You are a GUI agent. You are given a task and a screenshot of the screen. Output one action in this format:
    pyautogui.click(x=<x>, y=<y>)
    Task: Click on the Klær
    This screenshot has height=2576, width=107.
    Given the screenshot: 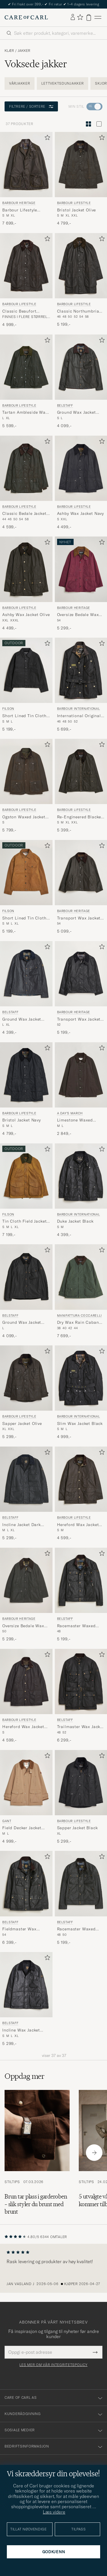 What is the action you would take?
    pyautogui.click(x=9, y=51)
    